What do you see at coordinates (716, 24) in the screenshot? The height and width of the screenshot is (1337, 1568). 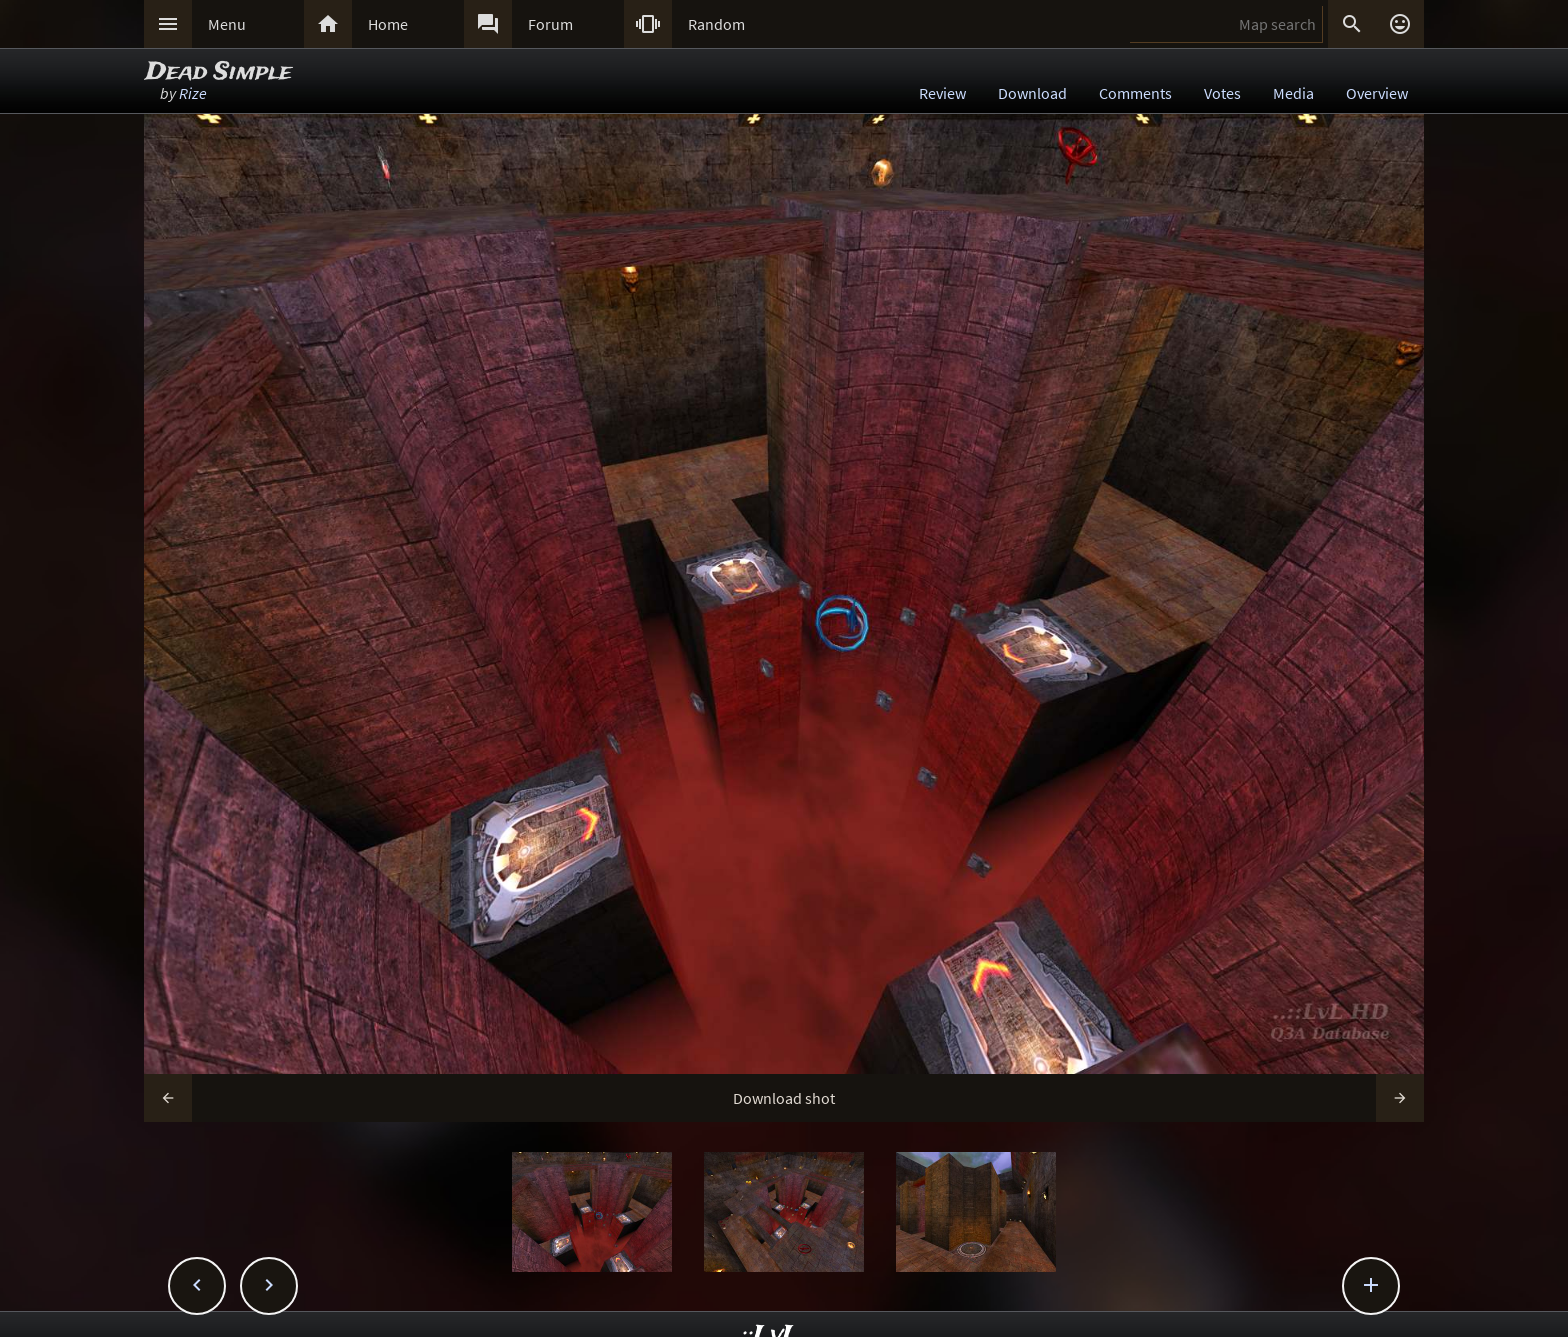 I see `Random` at bounding box center [716, 24].